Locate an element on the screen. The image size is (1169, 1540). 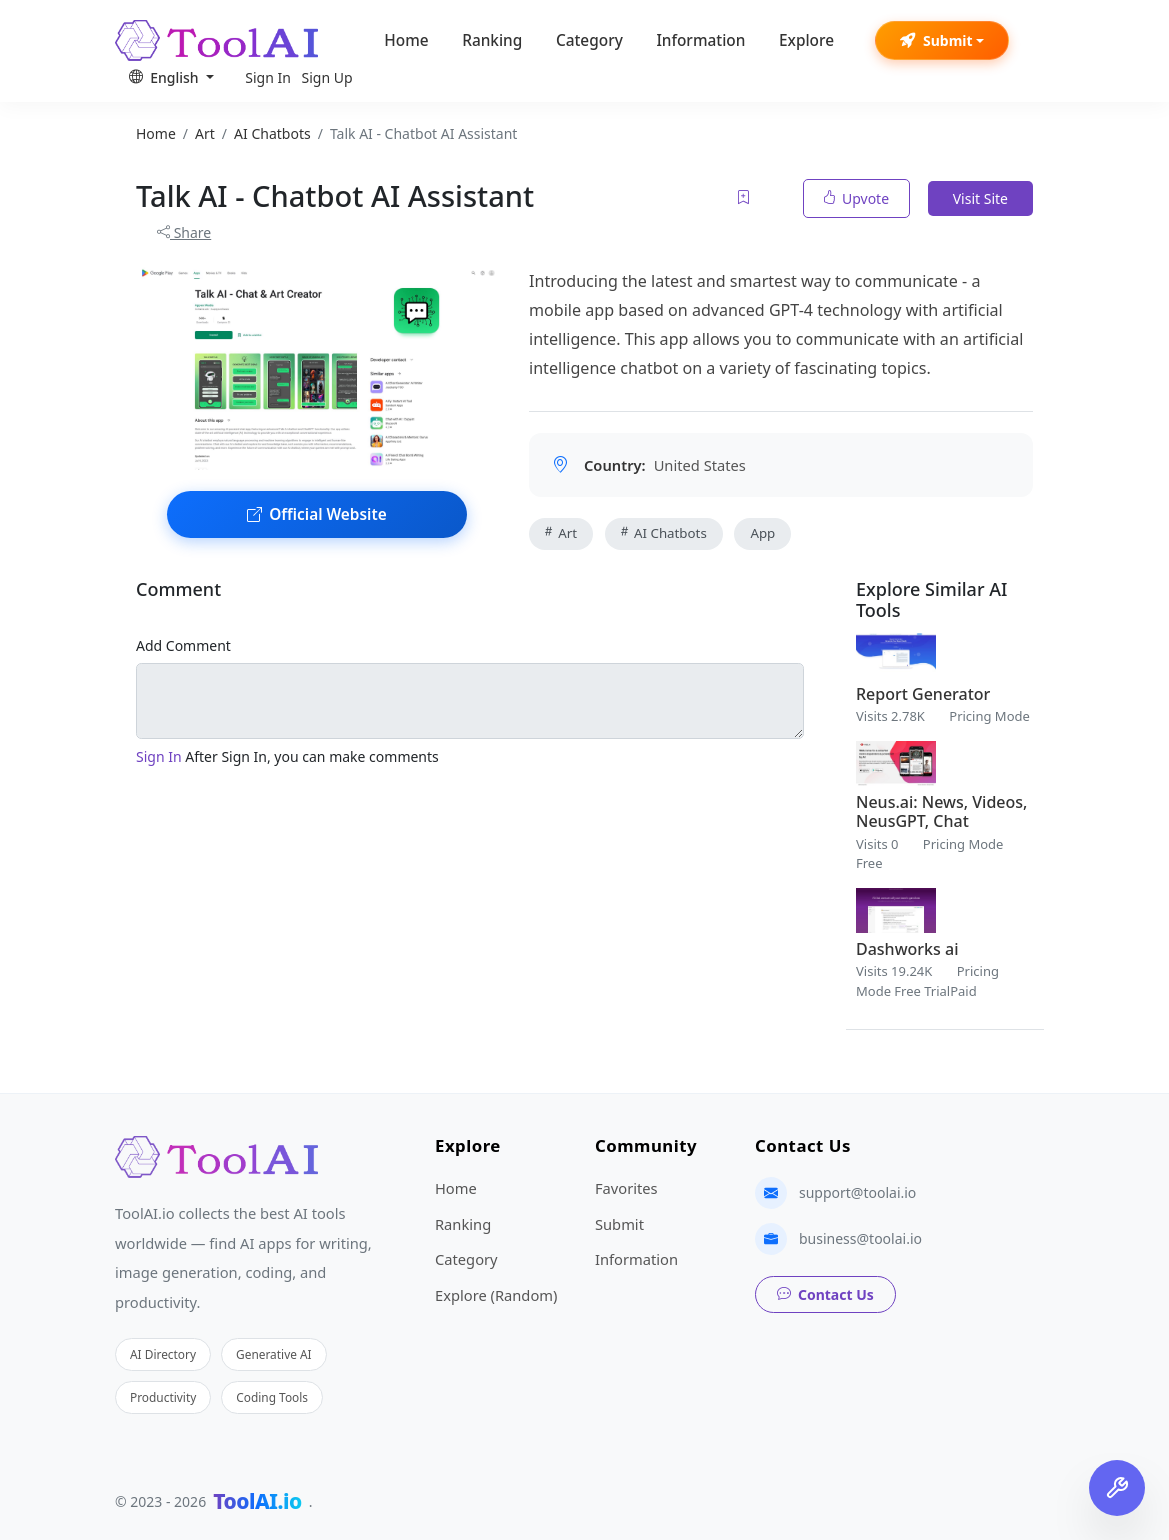
Add Comment is located at coordinates (183, 645).